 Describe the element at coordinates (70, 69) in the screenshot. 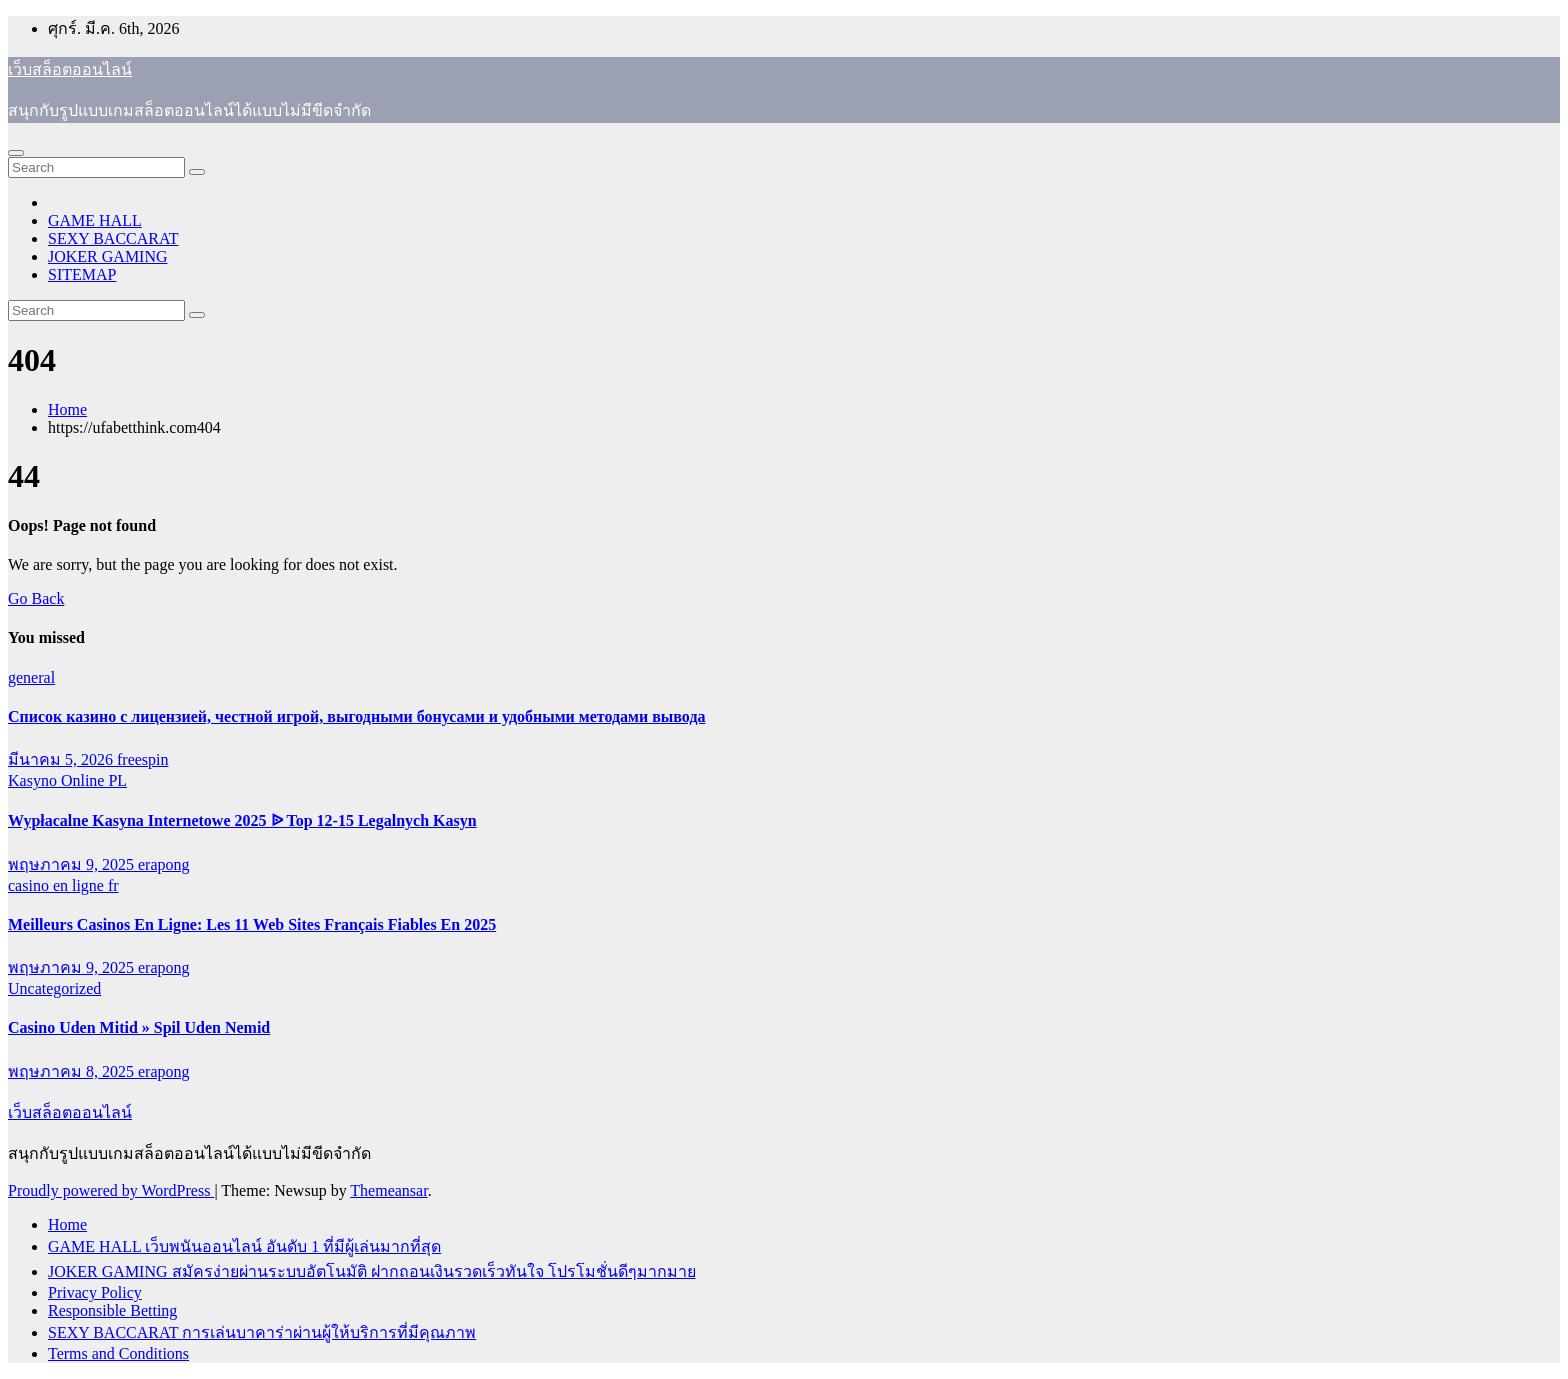

I see `เว็บสล็อตออนไลน์` at that location.